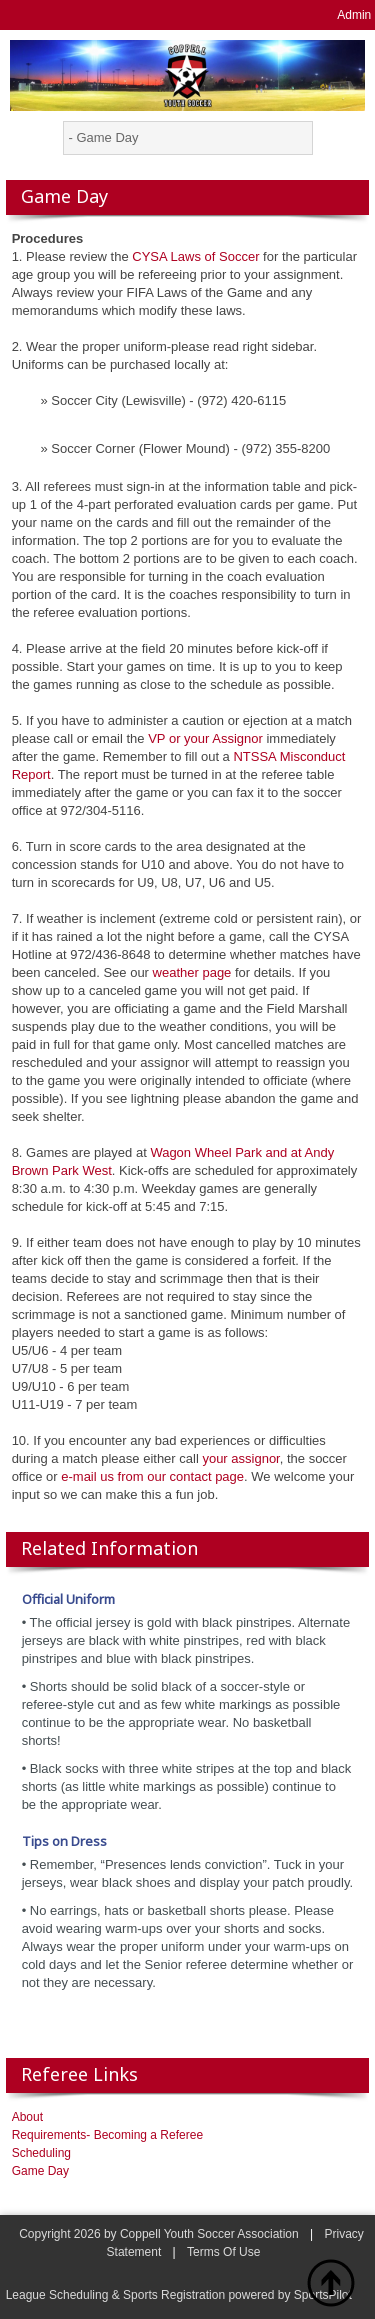 Image resolution: width=375 pixels, height=2319 pixels. What do you see at coordinates (195, 256) in the screenshot?
I see `CYSA Laws of Soccer` at bounding box center [195, 256].